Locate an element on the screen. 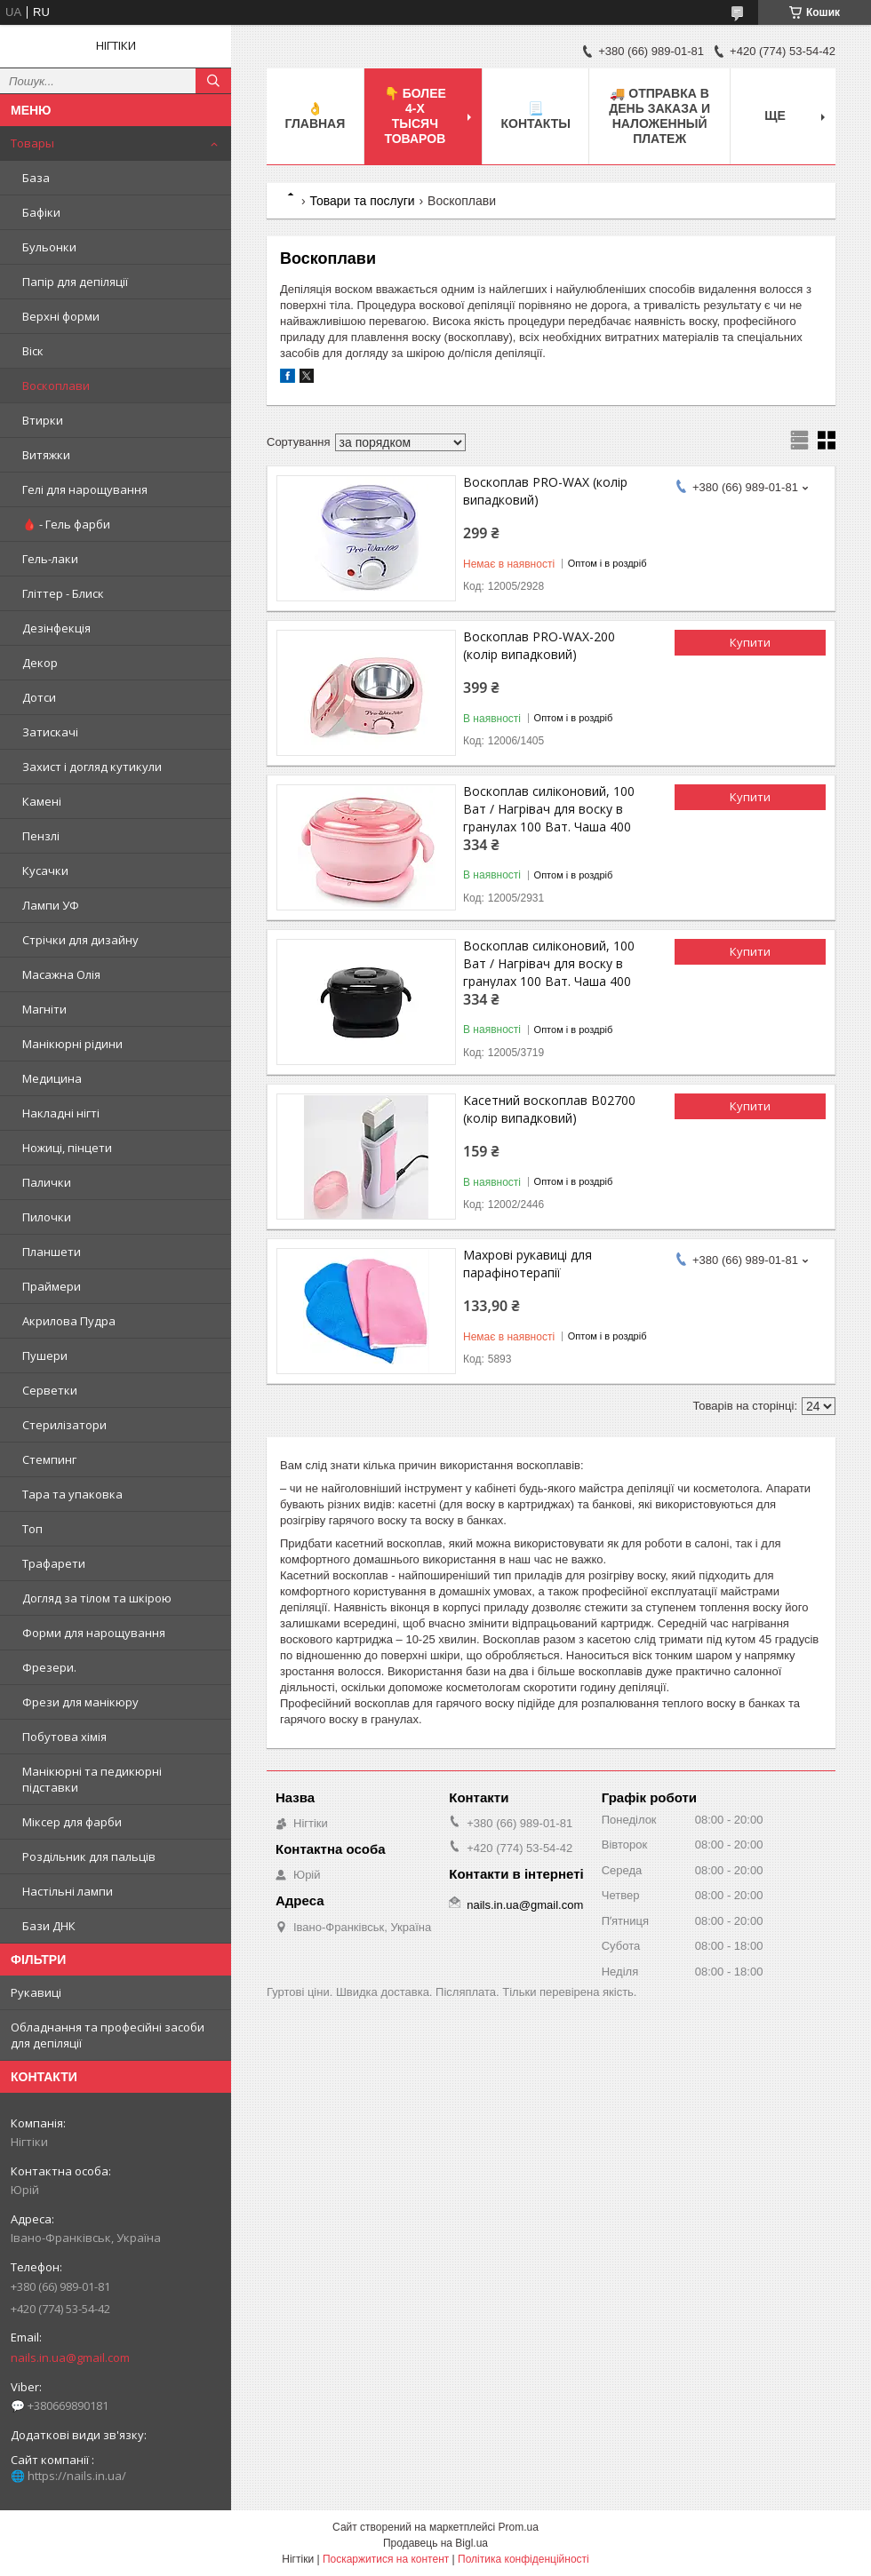 Image resolution: width=871 pixels, height=2576 pixels. Втирки is located at coordinates (42, 420).